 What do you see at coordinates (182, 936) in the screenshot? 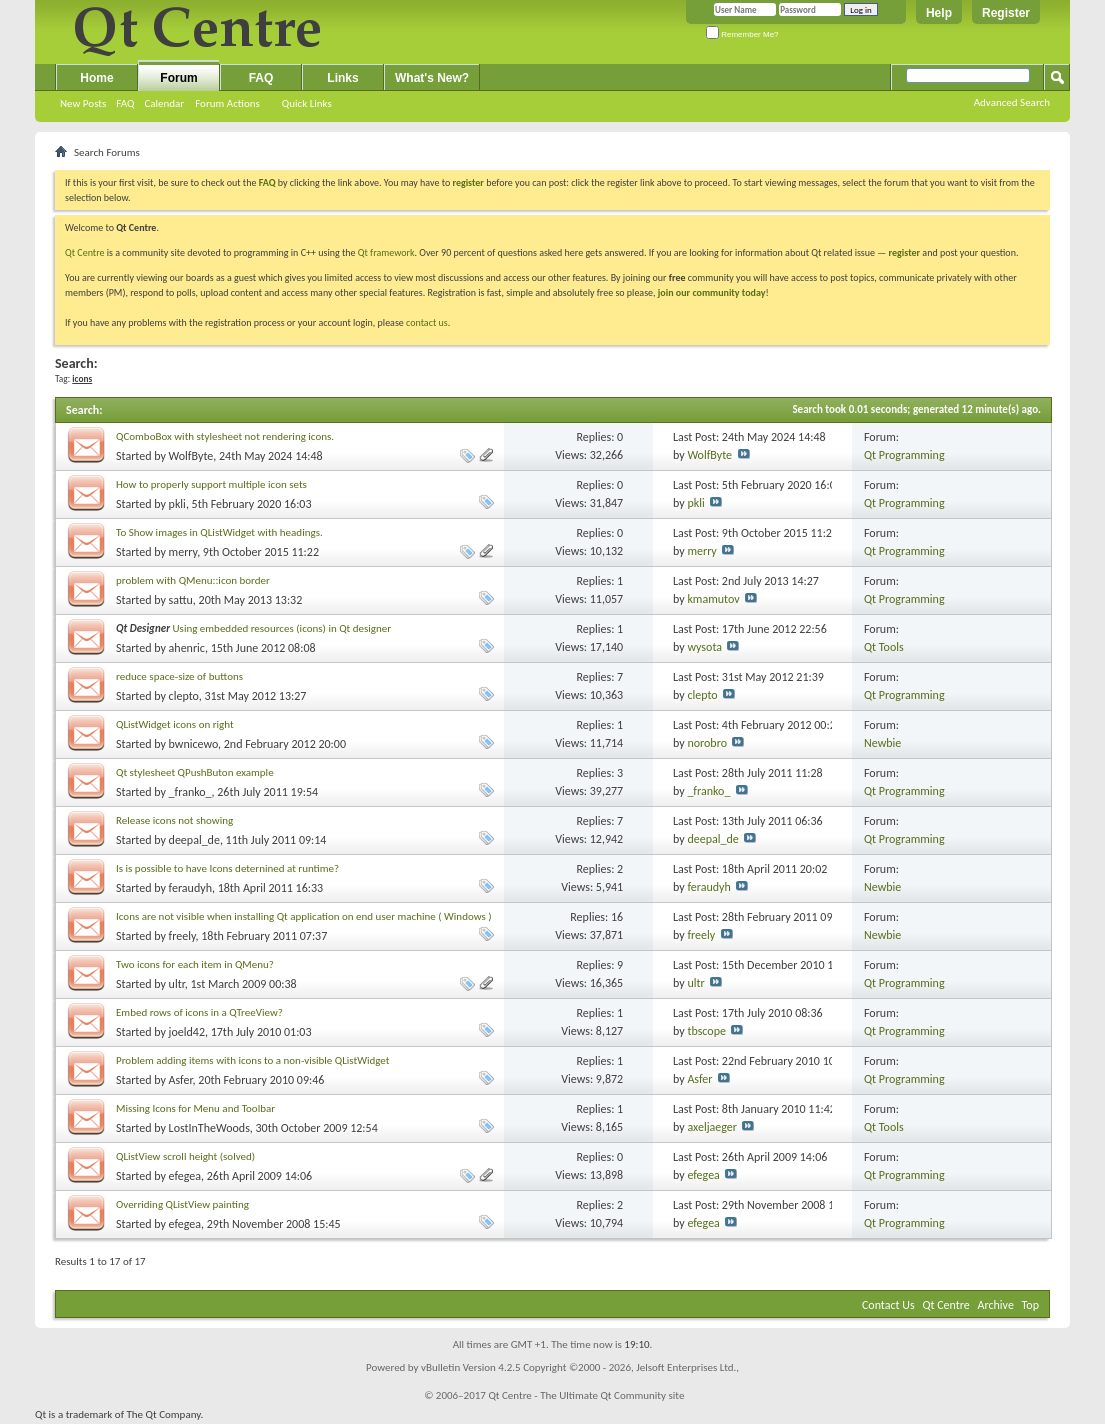
I see `freely` at bounding box center [182, 936].